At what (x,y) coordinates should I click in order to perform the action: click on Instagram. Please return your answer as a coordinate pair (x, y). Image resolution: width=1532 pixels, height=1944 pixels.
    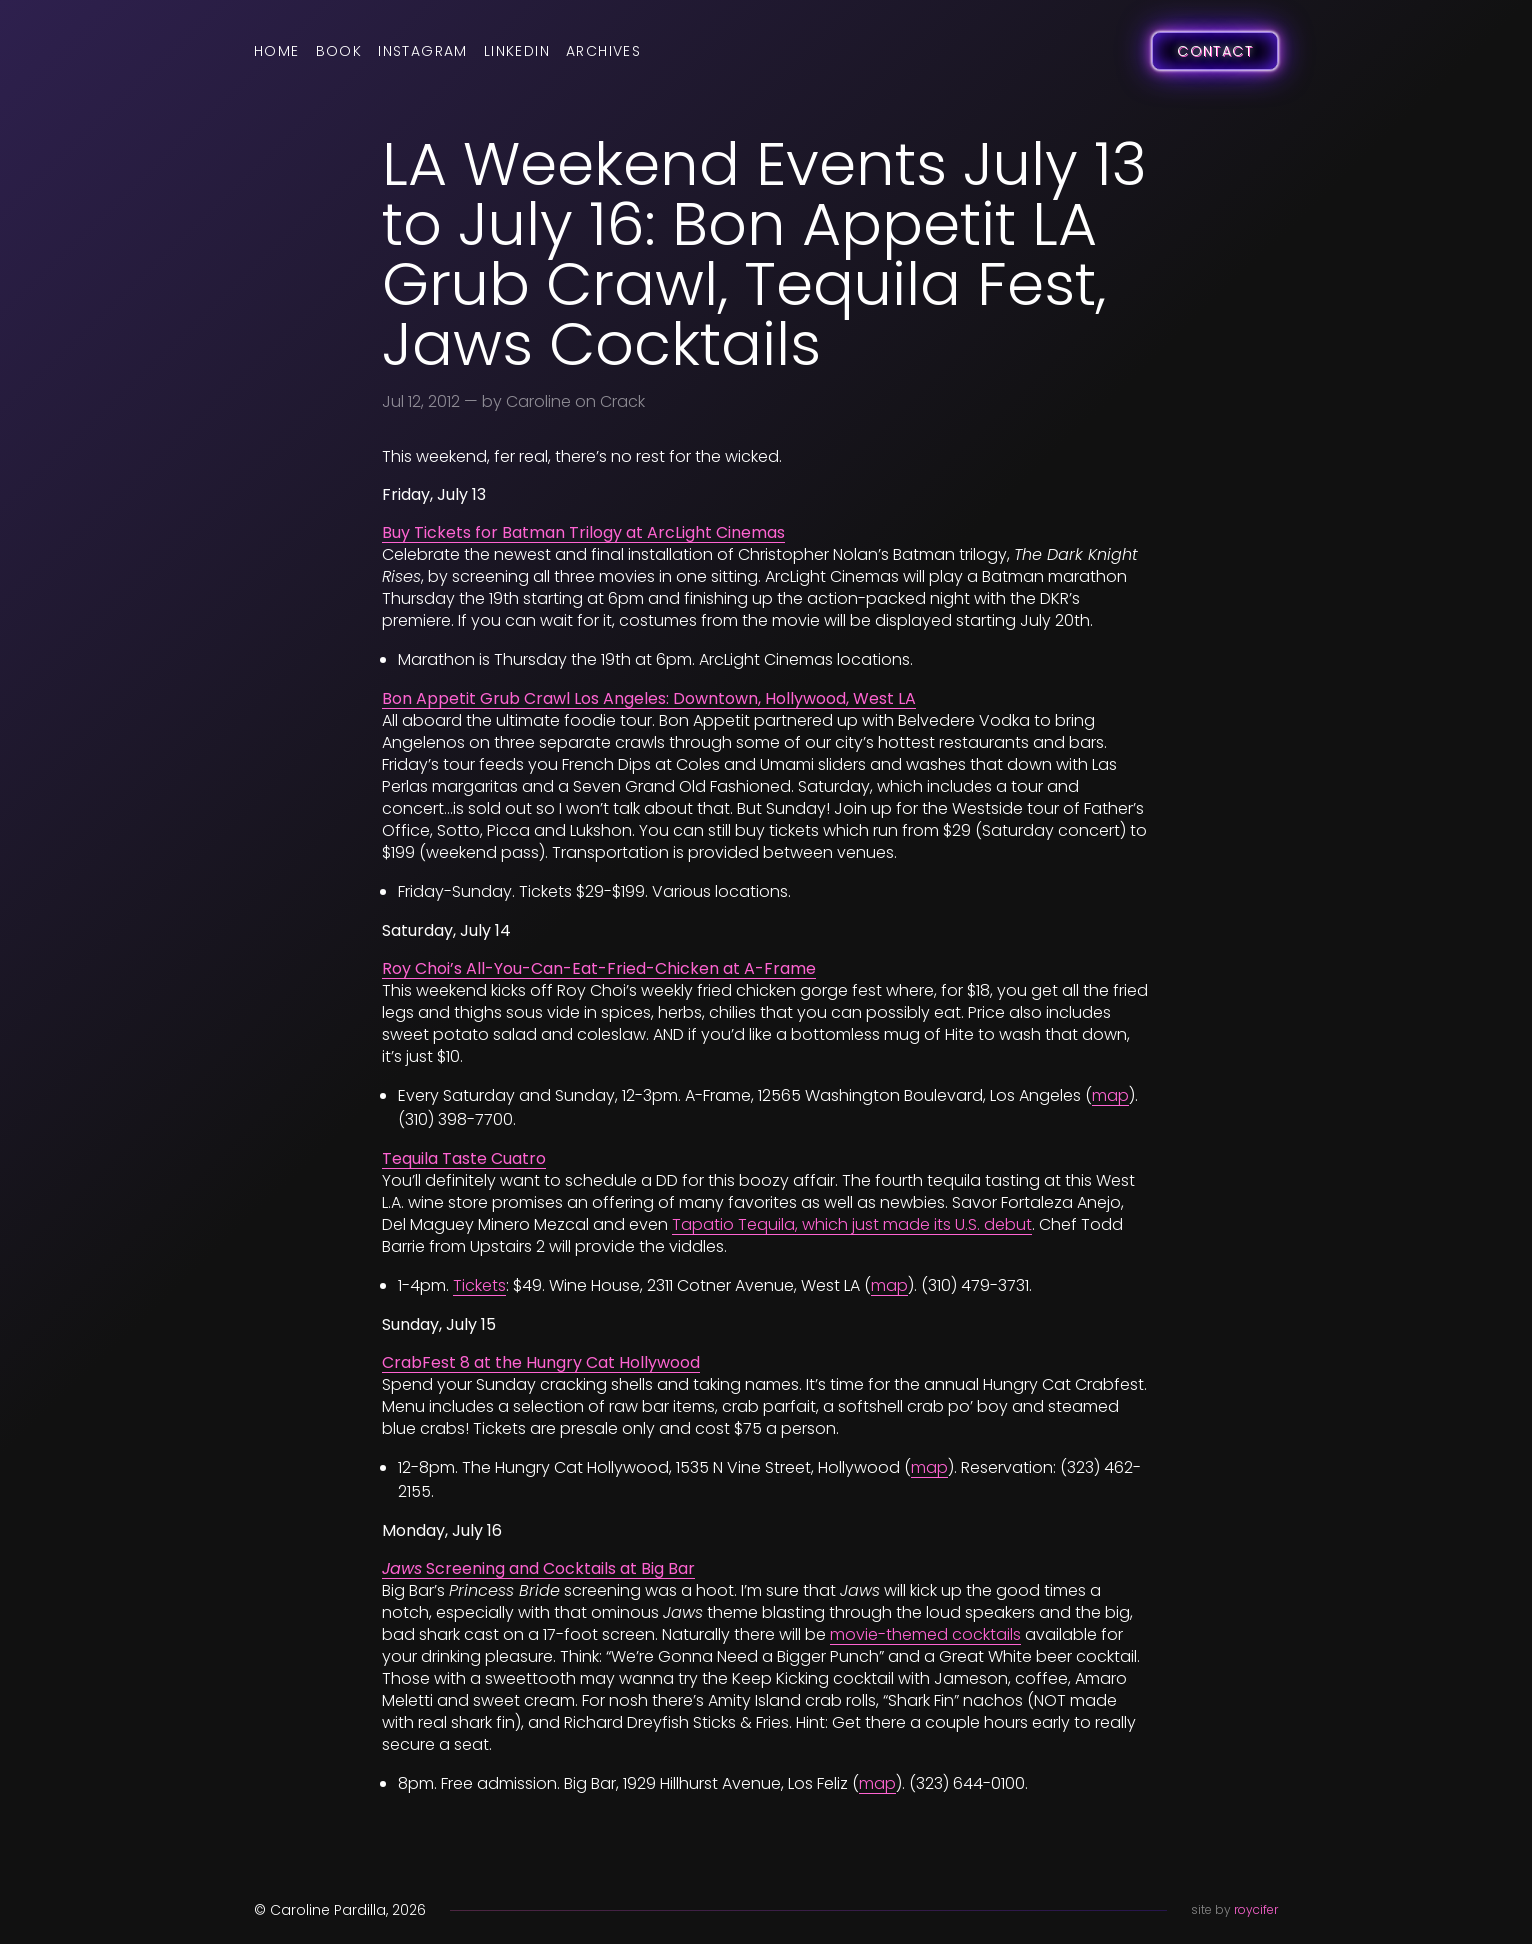
    Looking at the image, I should click on (423, 51).